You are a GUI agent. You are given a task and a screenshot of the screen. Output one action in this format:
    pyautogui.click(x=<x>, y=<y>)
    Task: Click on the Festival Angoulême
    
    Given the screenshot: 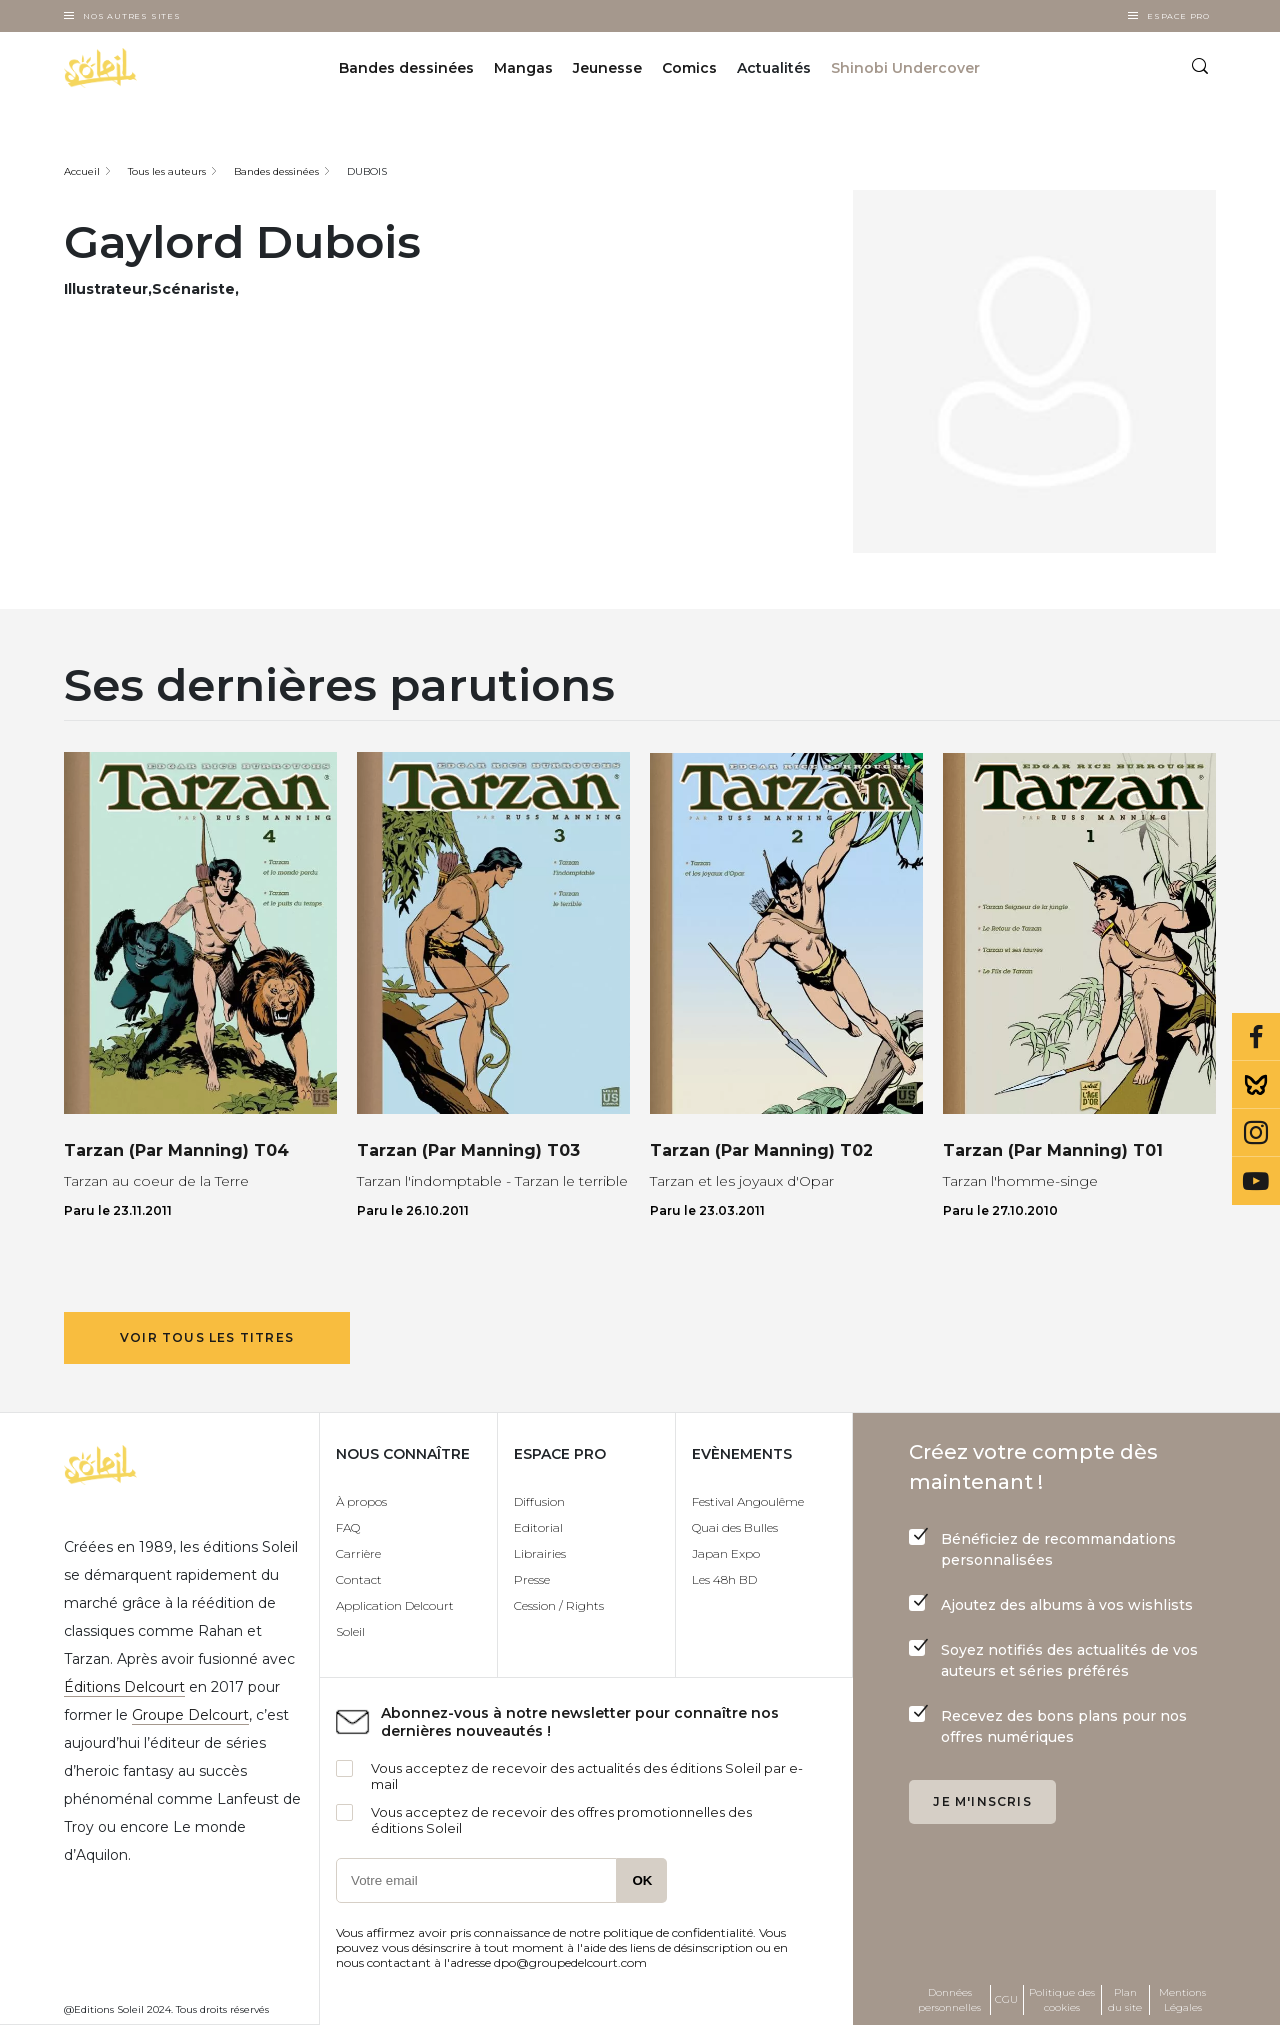 What is the action you would take?
    pyautogui.click(x=748, y=1501)
    